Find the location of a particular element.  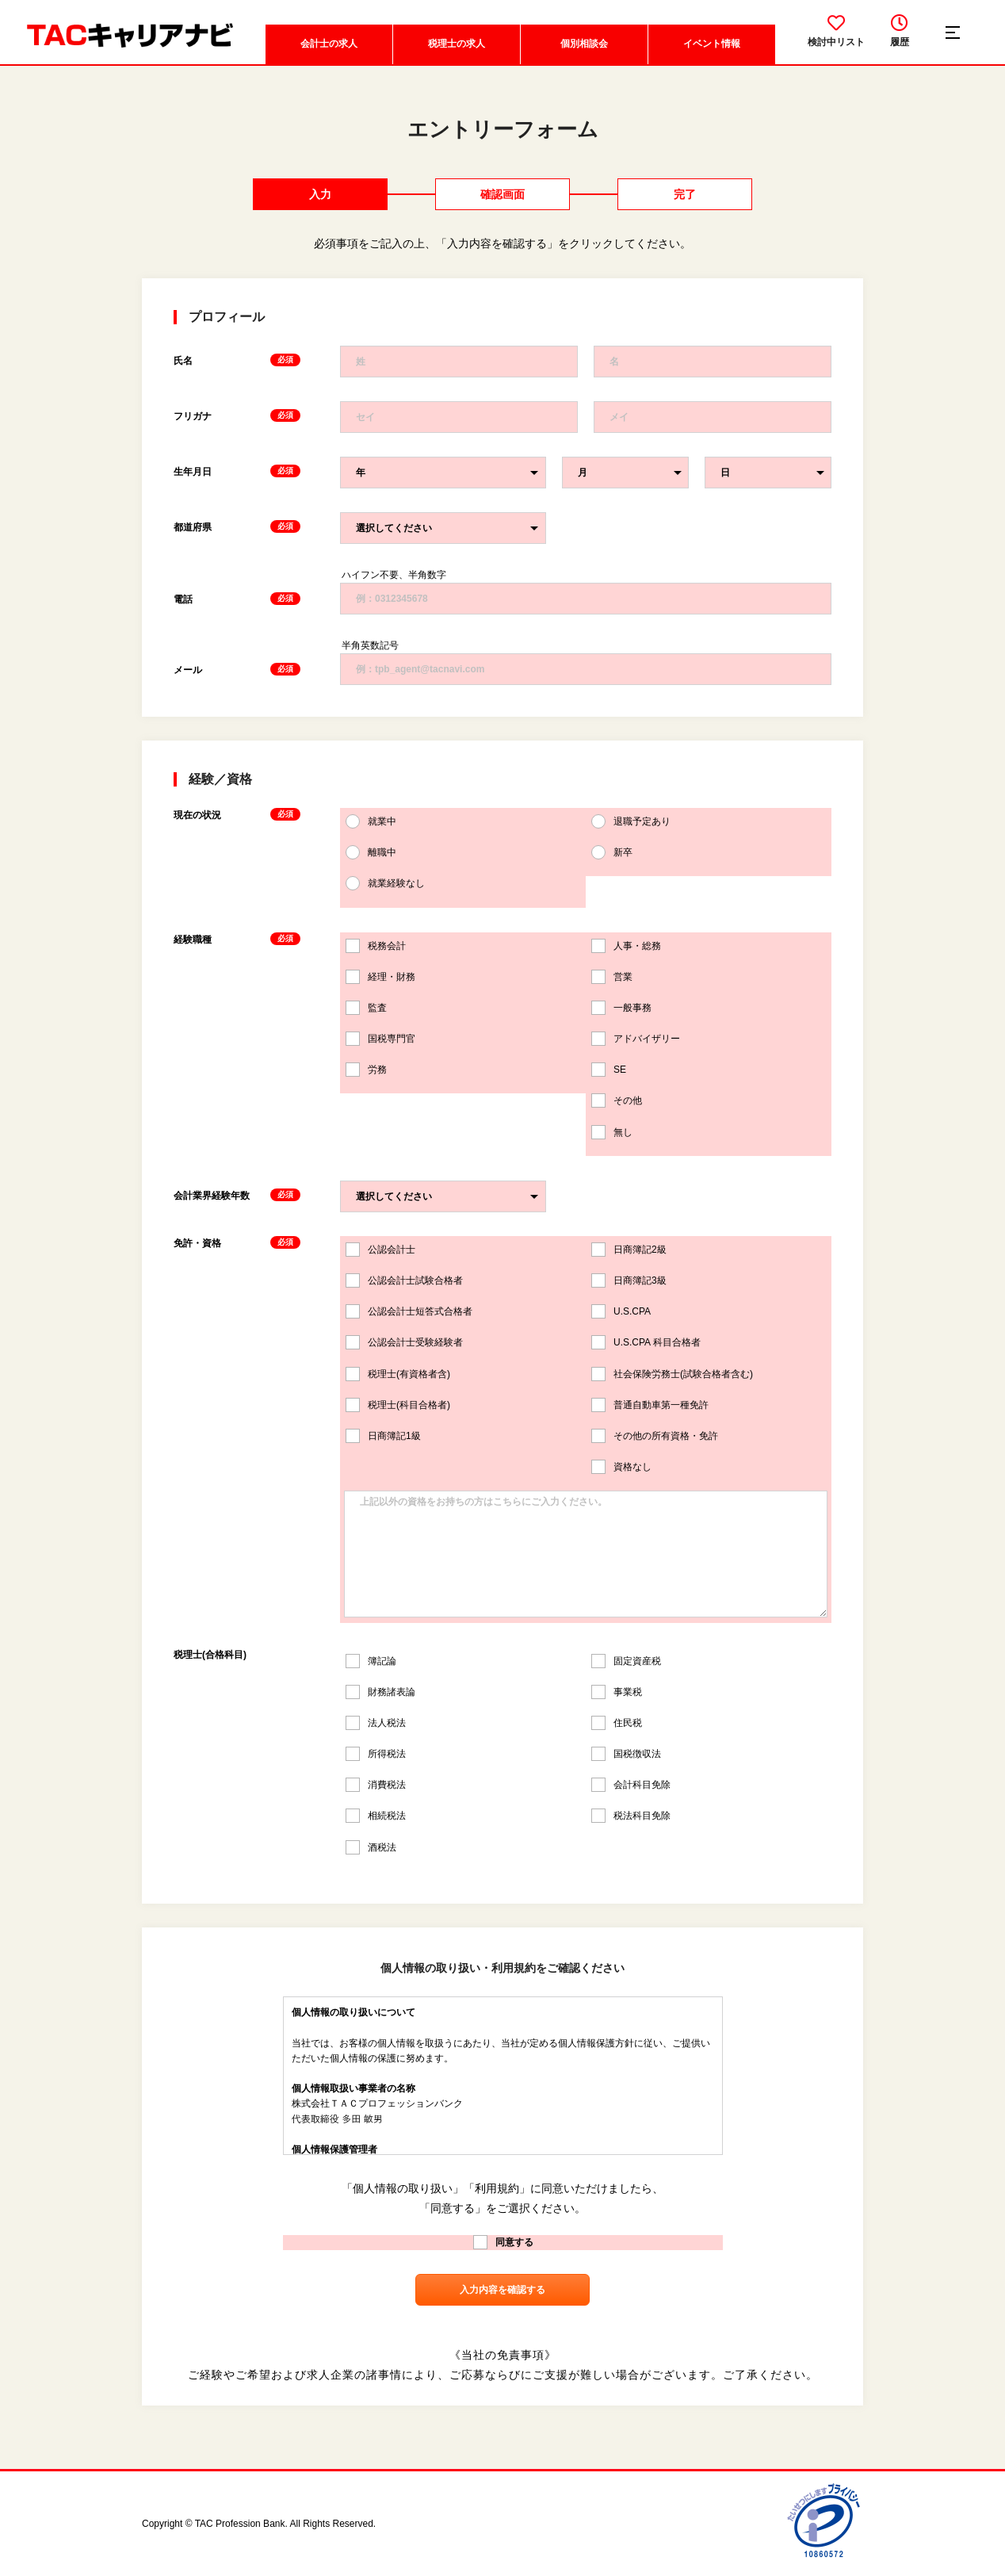

消費税法 is located at coordinates (376, 1785).